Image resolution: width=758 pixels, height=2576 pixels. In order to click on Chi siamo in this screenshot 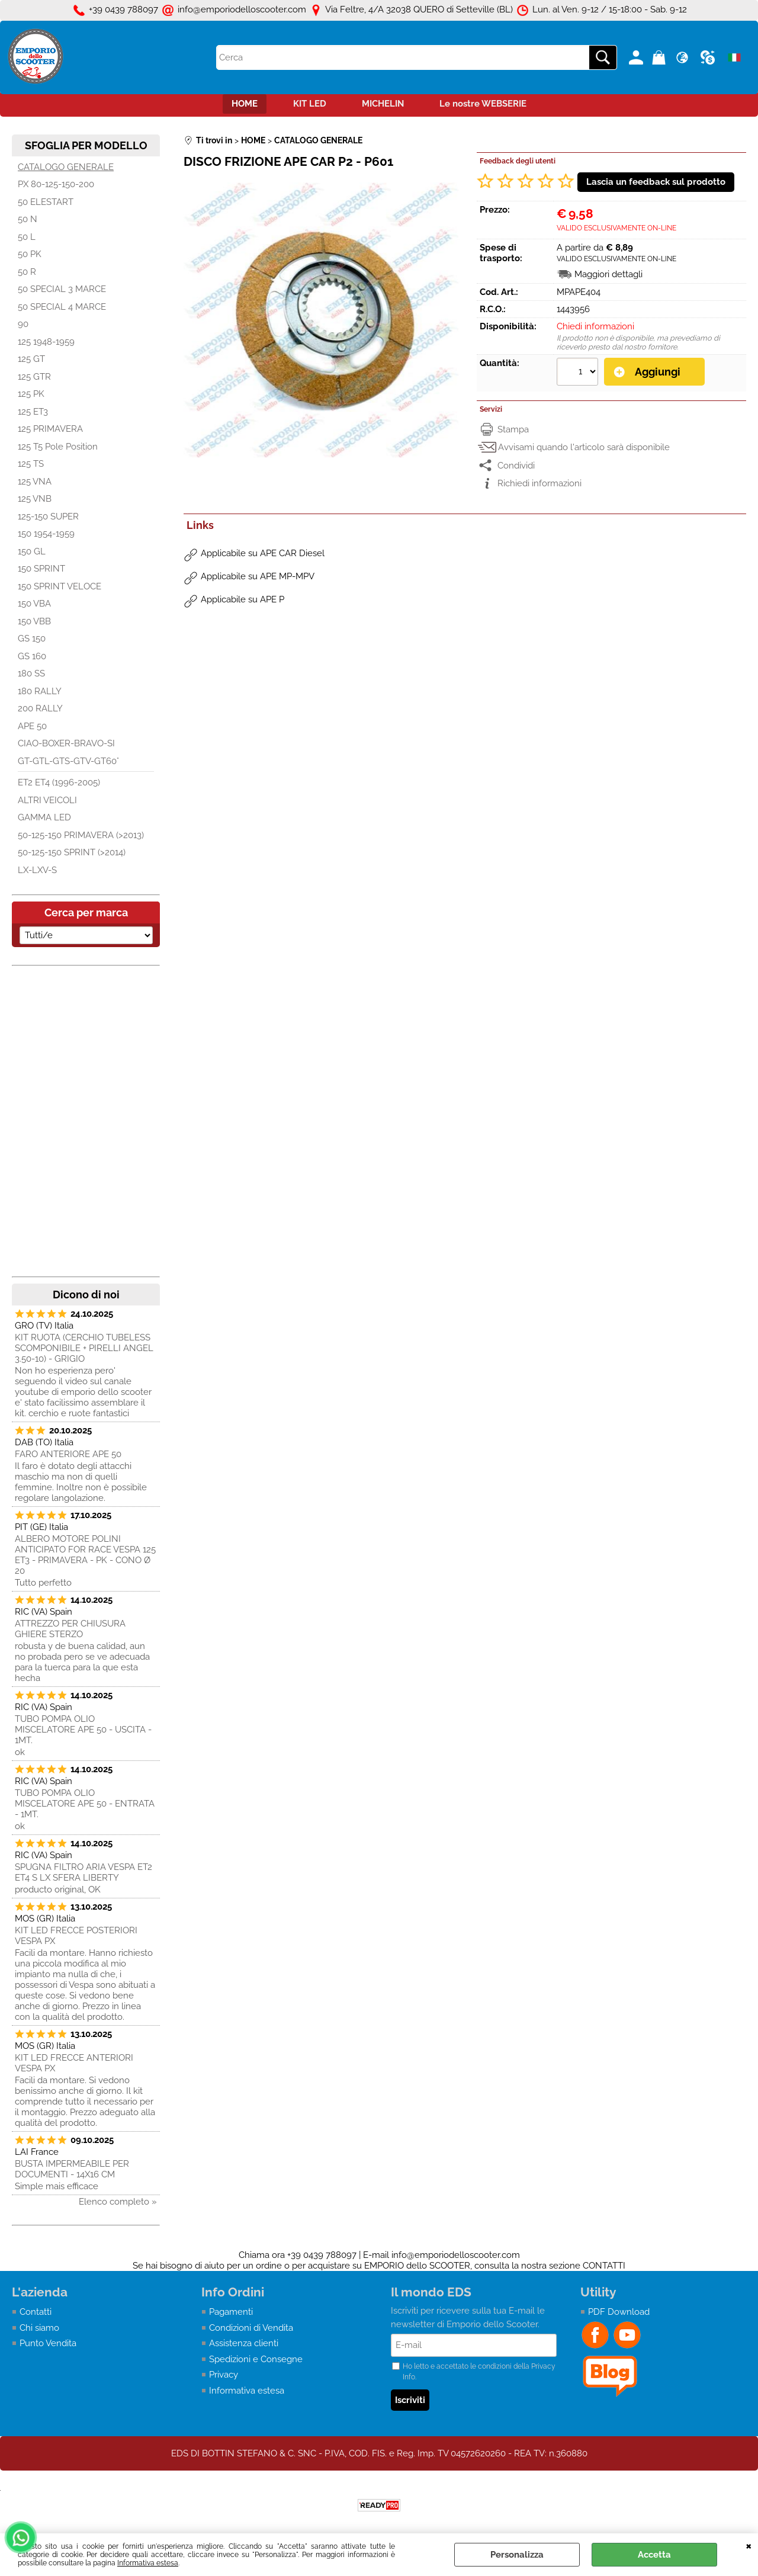, I will do `click(39, 2327)`.